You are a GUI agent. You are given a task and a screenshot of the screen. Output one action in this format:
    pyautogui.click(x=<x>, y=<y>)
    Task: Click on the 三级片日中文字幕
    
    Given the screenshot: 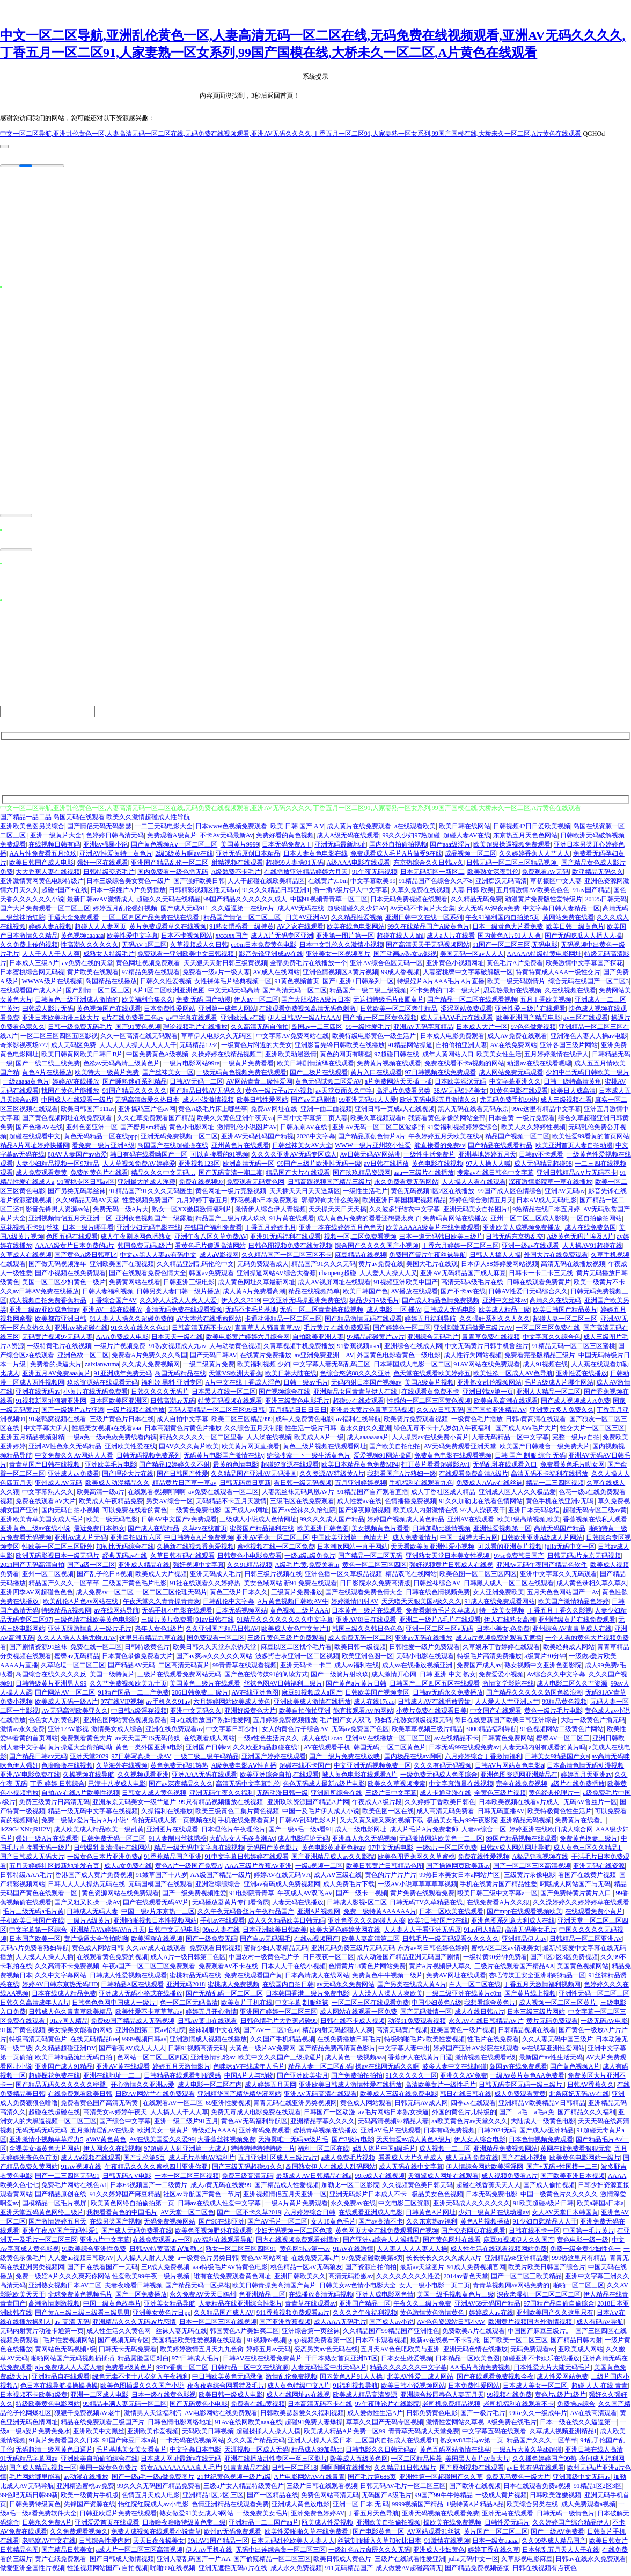 What is the action you would take?
    pyautogui.click(x=391, y=1796)
    